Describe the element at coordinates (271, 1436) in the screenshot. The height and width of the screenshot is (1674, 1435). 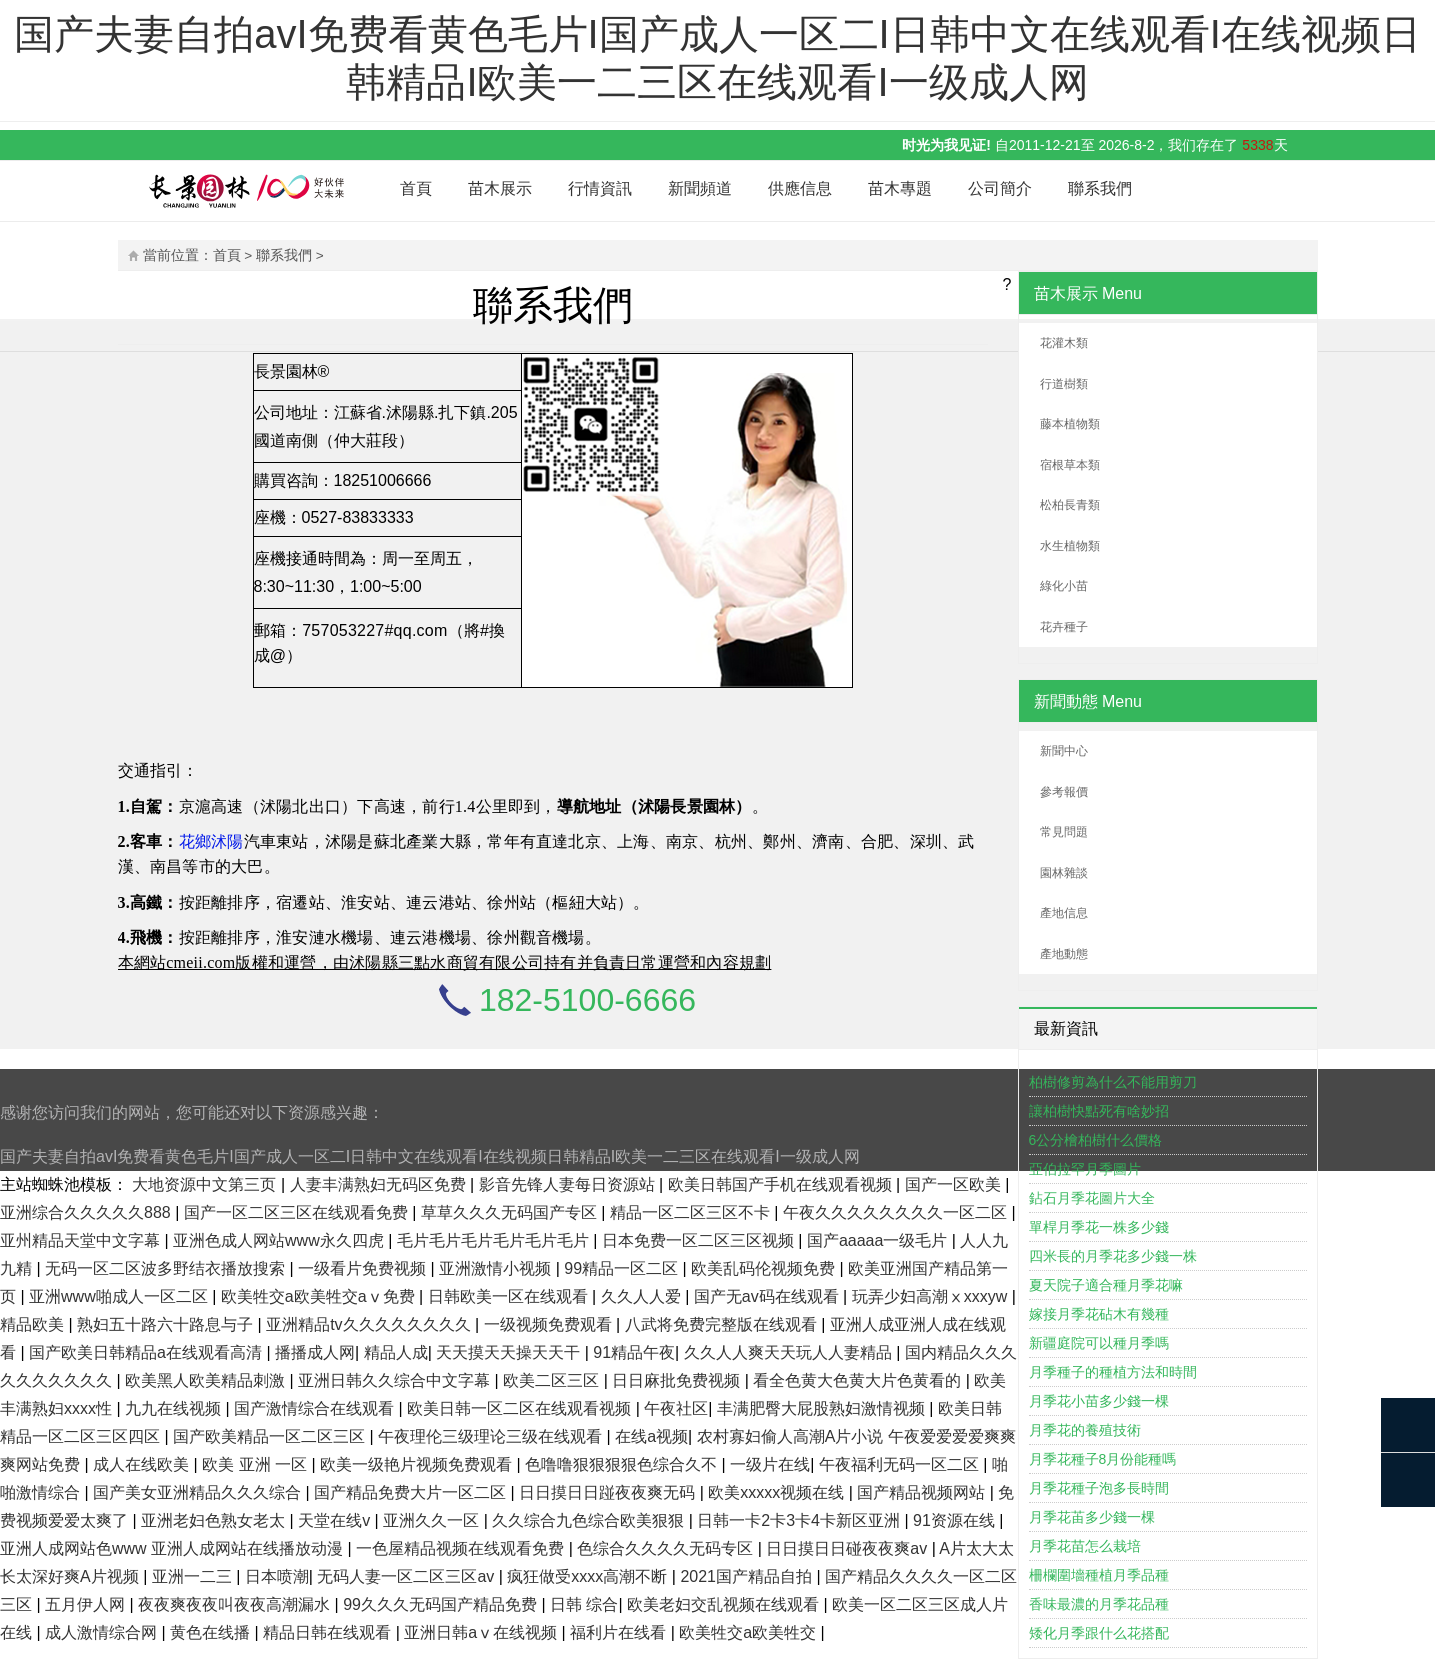
I see `国产欧美精品一区二区三区` at that location.